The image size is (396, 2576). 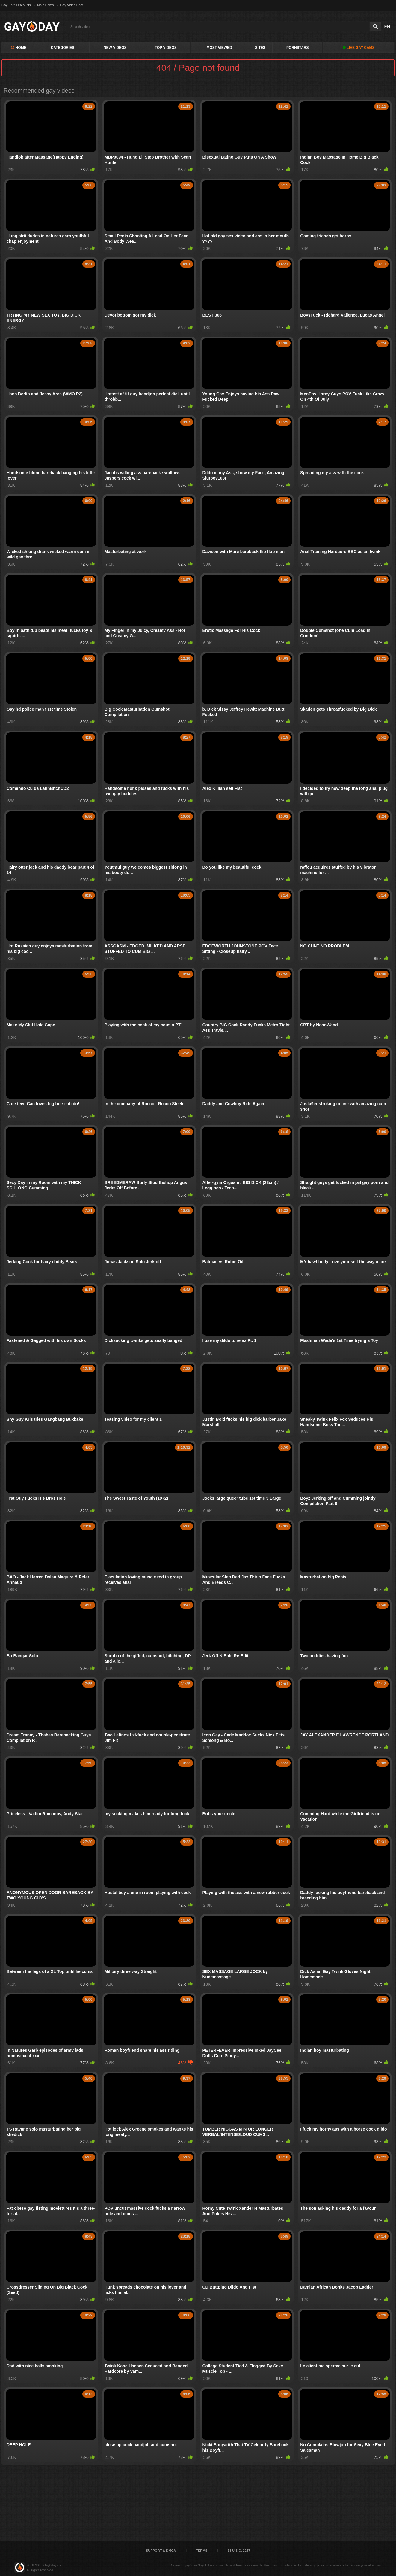 What do you see at coordinates (260, 48) in the screenshot?
I see `Sites` at bounding box center [260, 48].